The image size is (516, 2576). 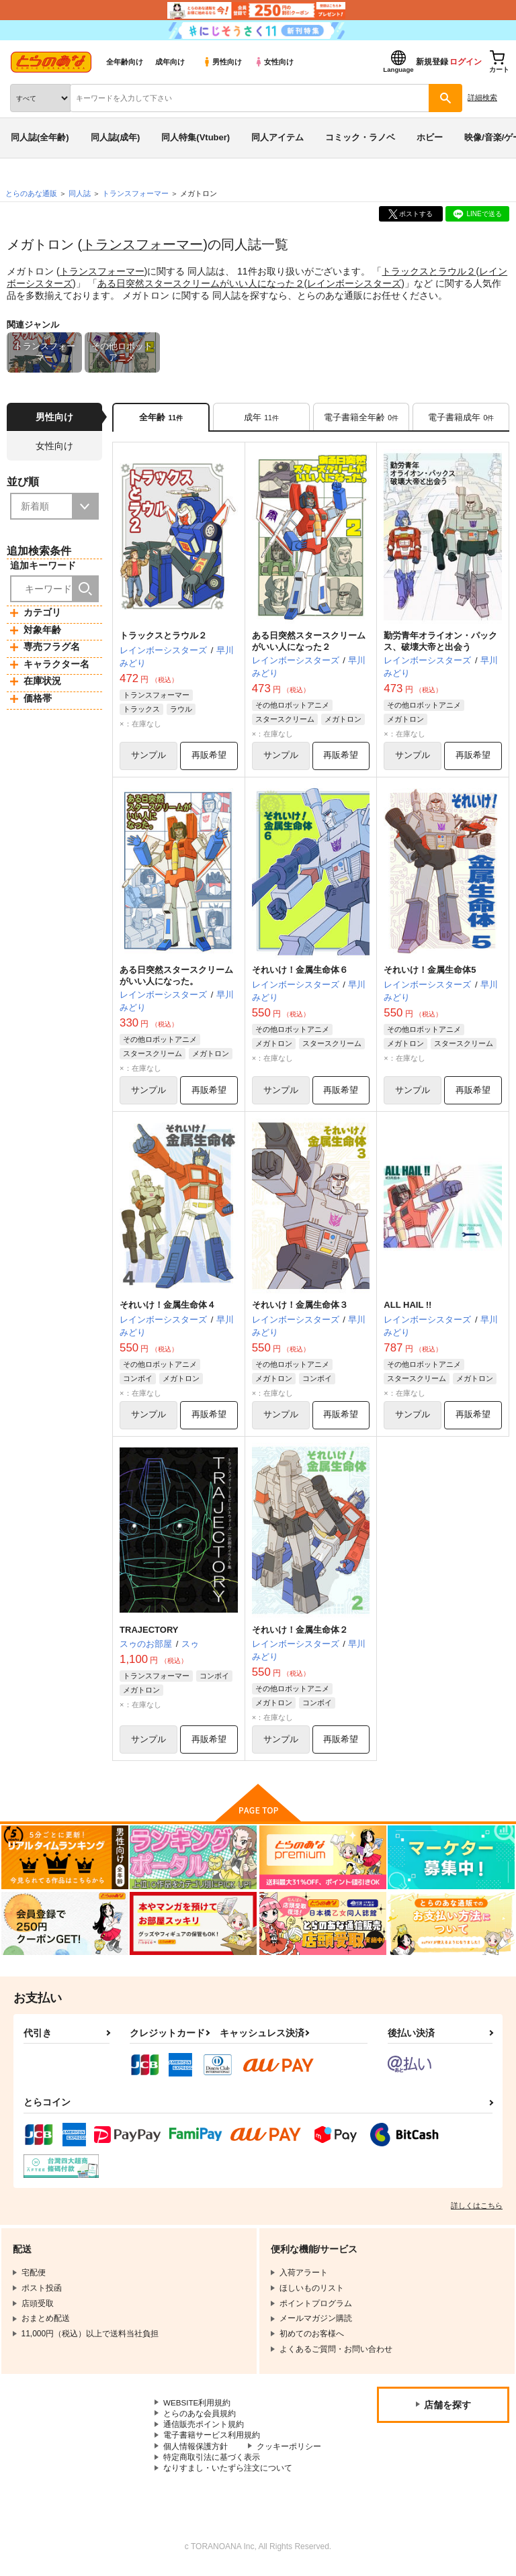 What do you see at coordinates (200, 282) in the screenshot?
I see `ある日突然スタースクリームがいい人になった２` at bounding box center [200, 282].